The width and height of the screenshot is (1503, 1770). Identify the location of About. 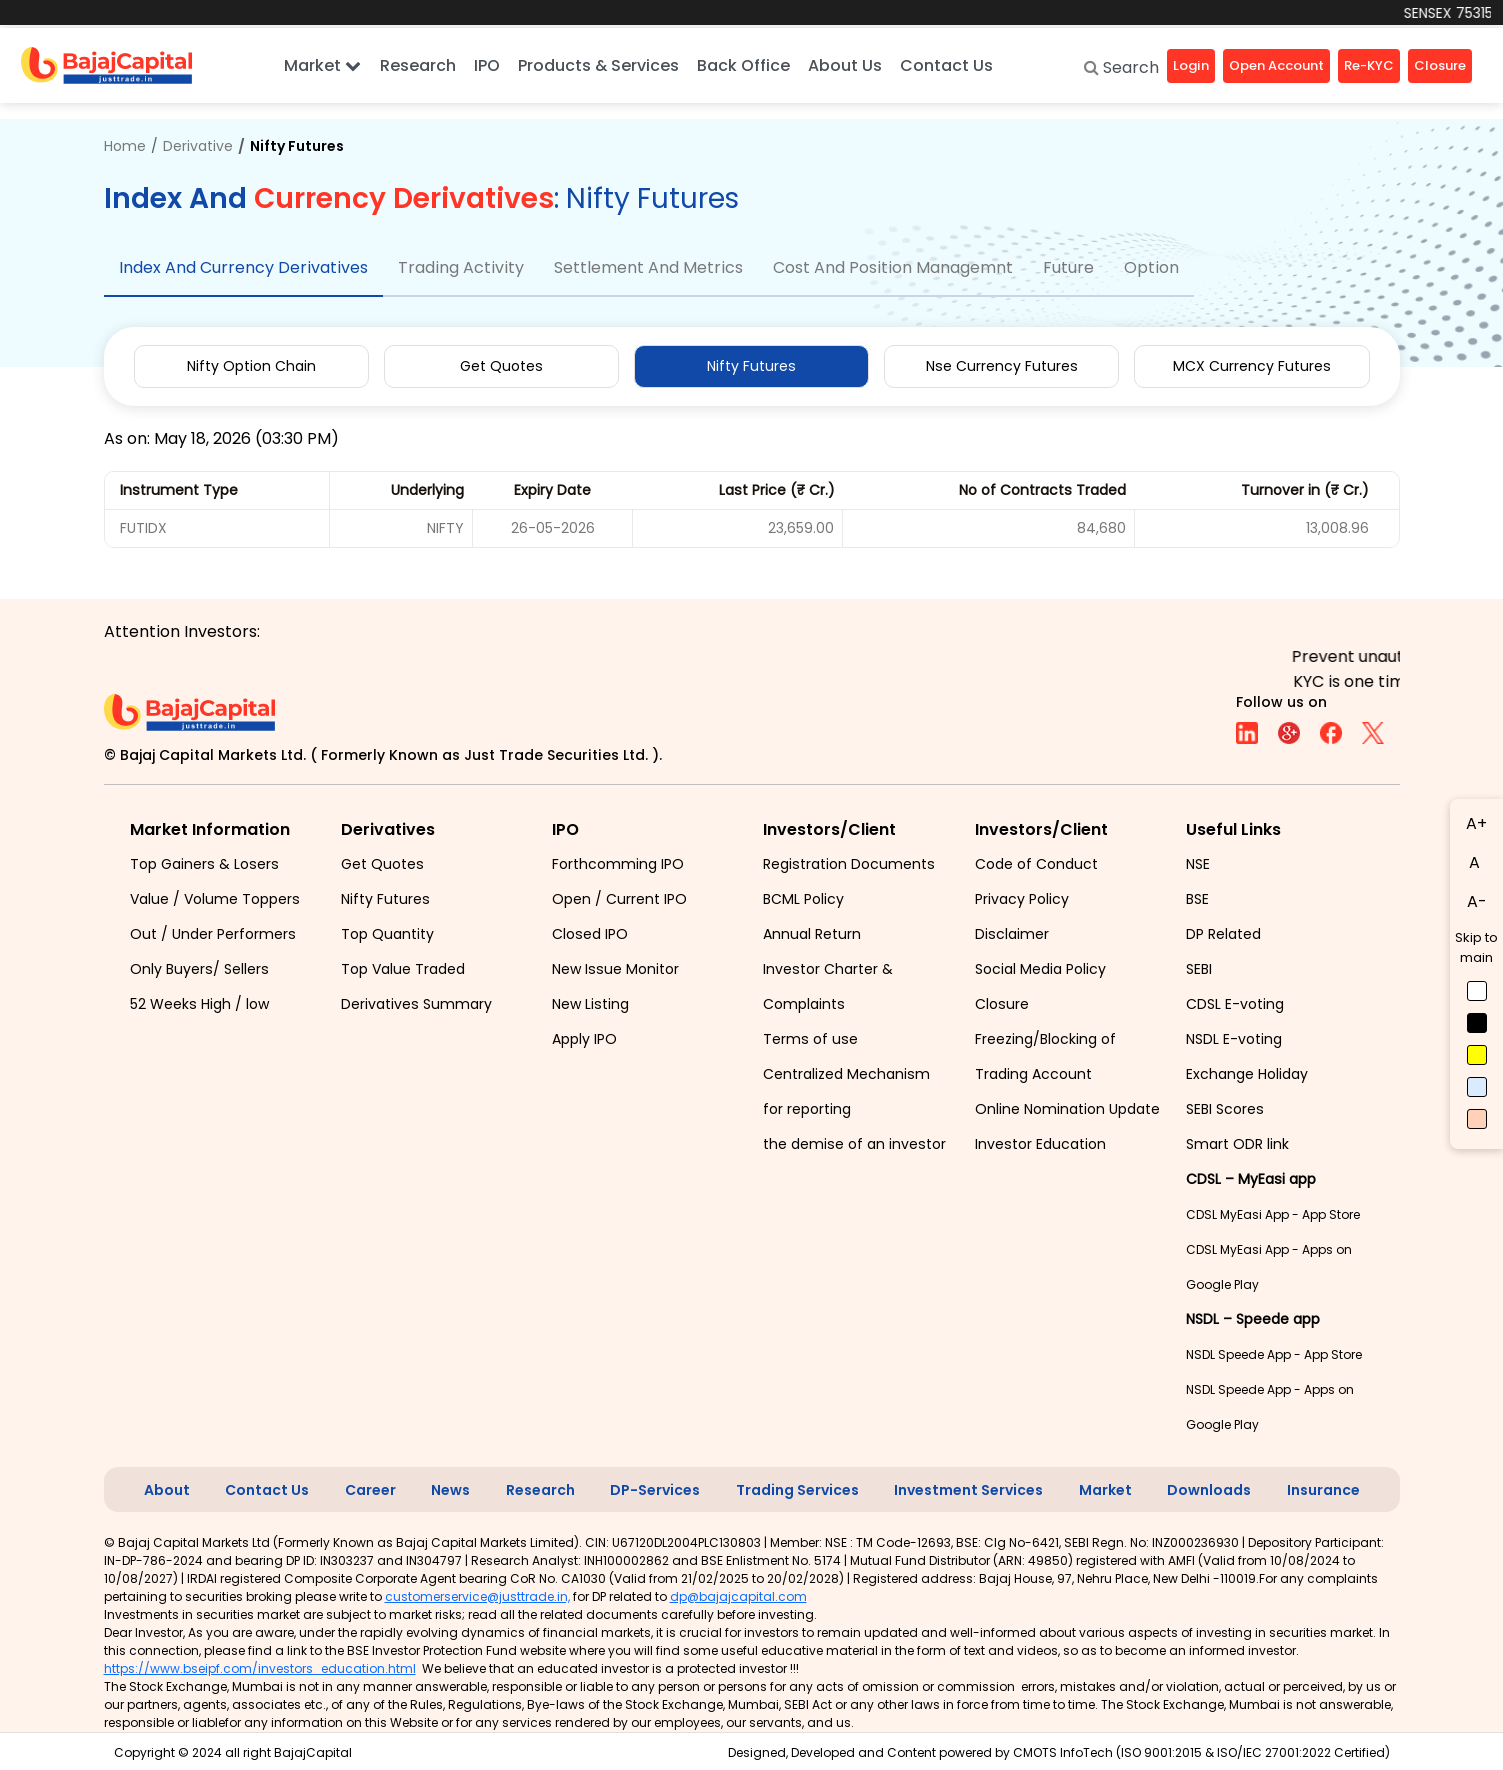
(167, 1490).